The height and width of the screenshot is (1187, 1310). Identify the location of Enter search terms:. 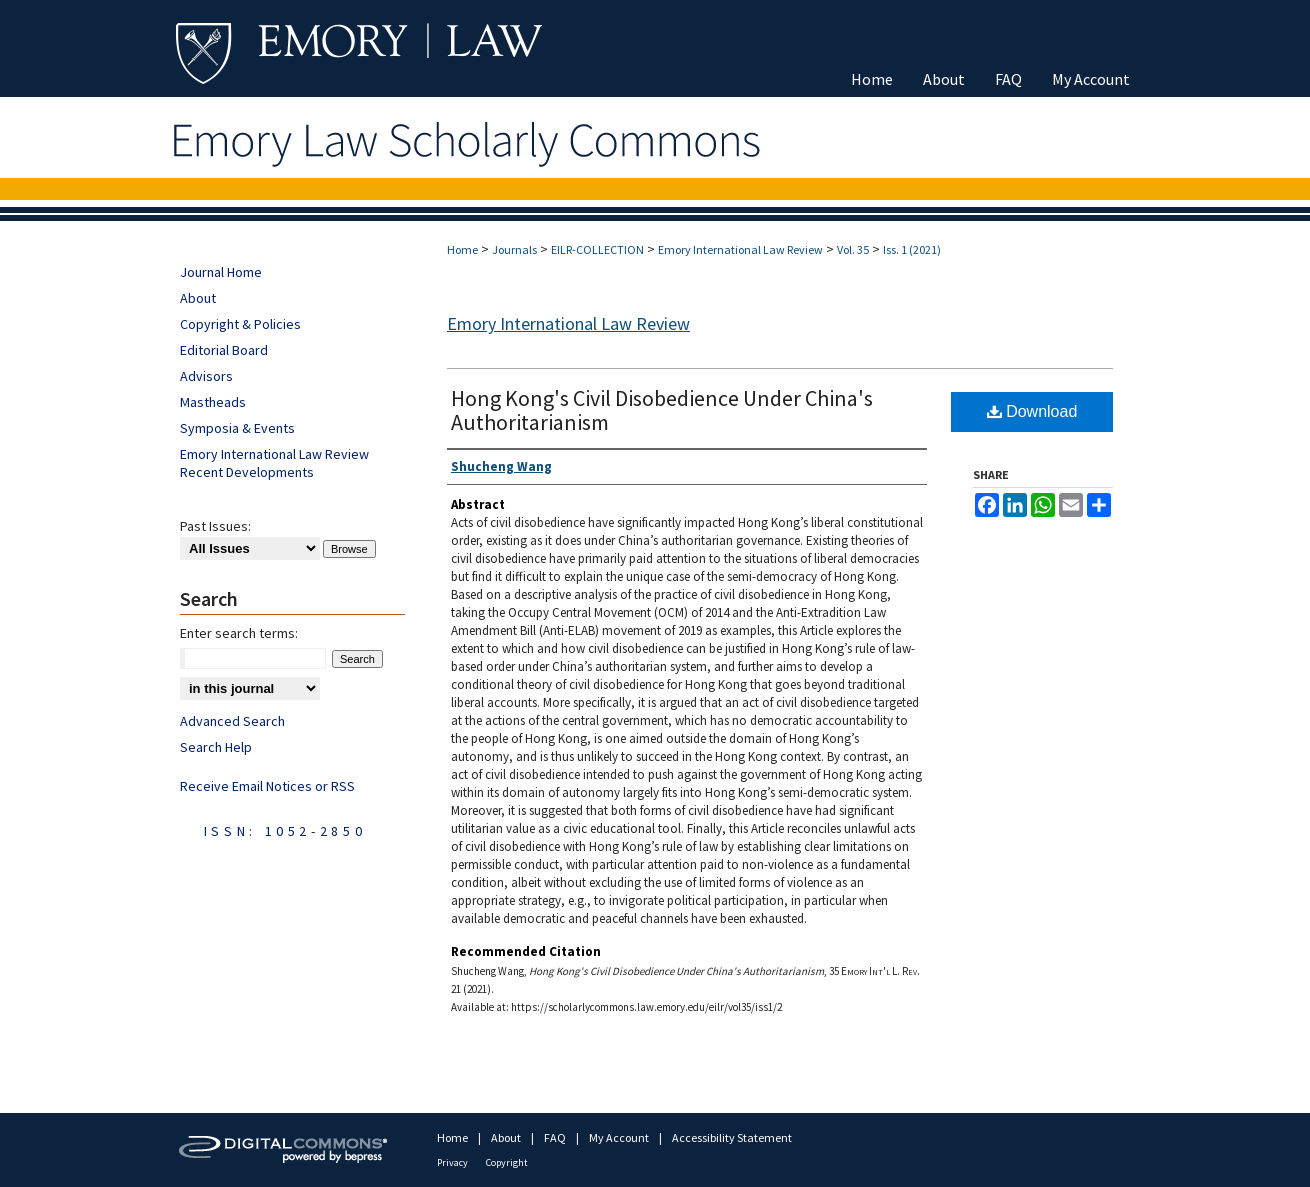
(239, 633).